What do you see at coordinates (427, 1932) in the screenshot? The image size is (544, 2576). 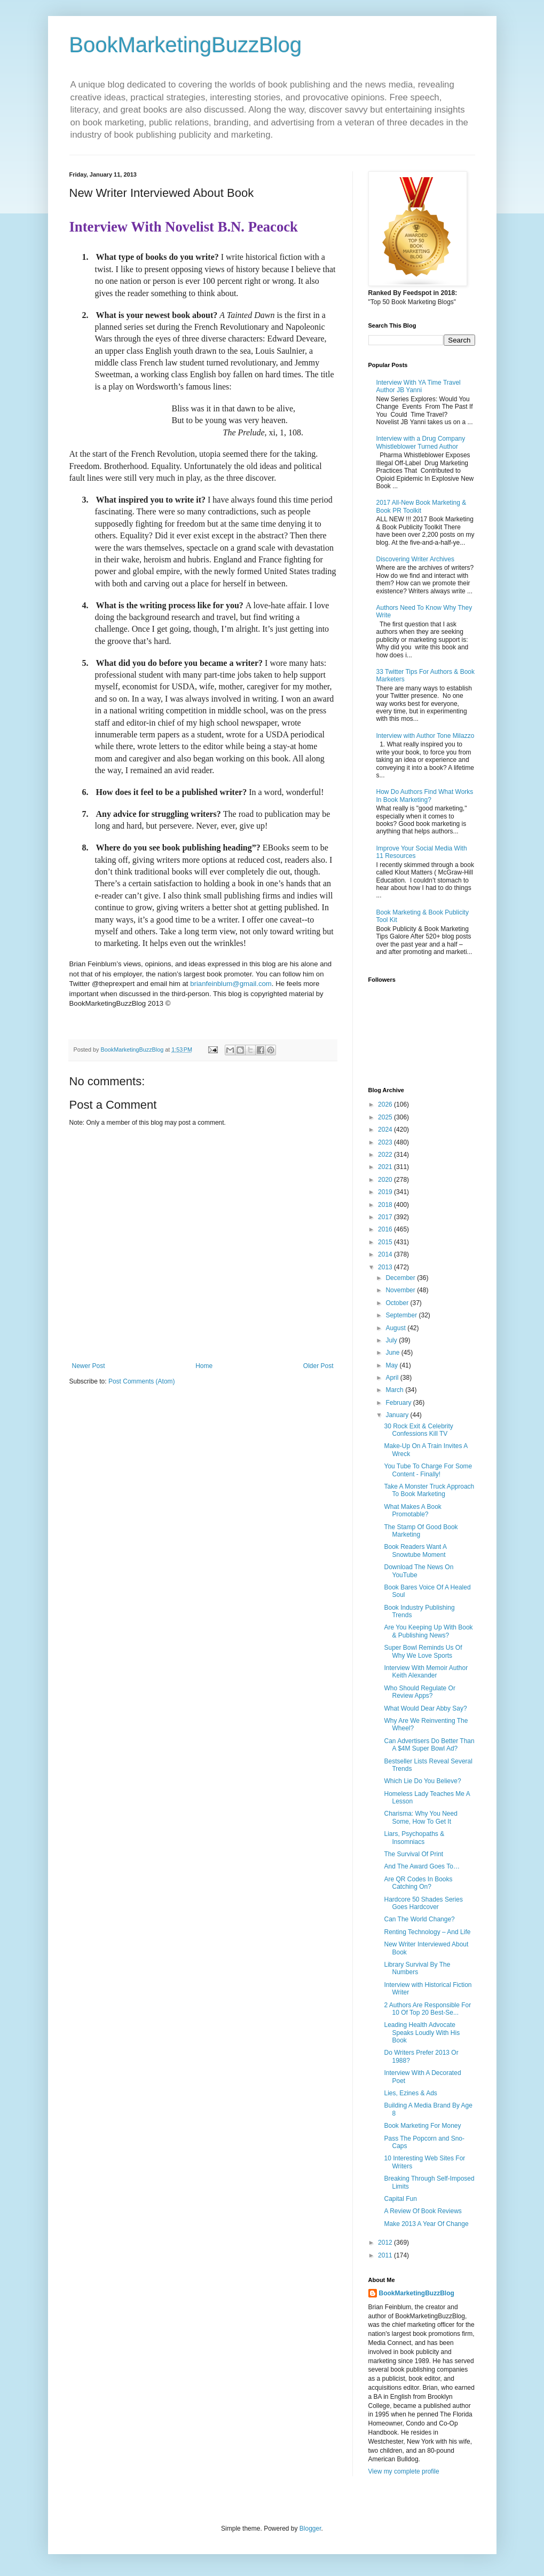 I see `Renting Technology – And Life` at bounding box center [427, 1932].